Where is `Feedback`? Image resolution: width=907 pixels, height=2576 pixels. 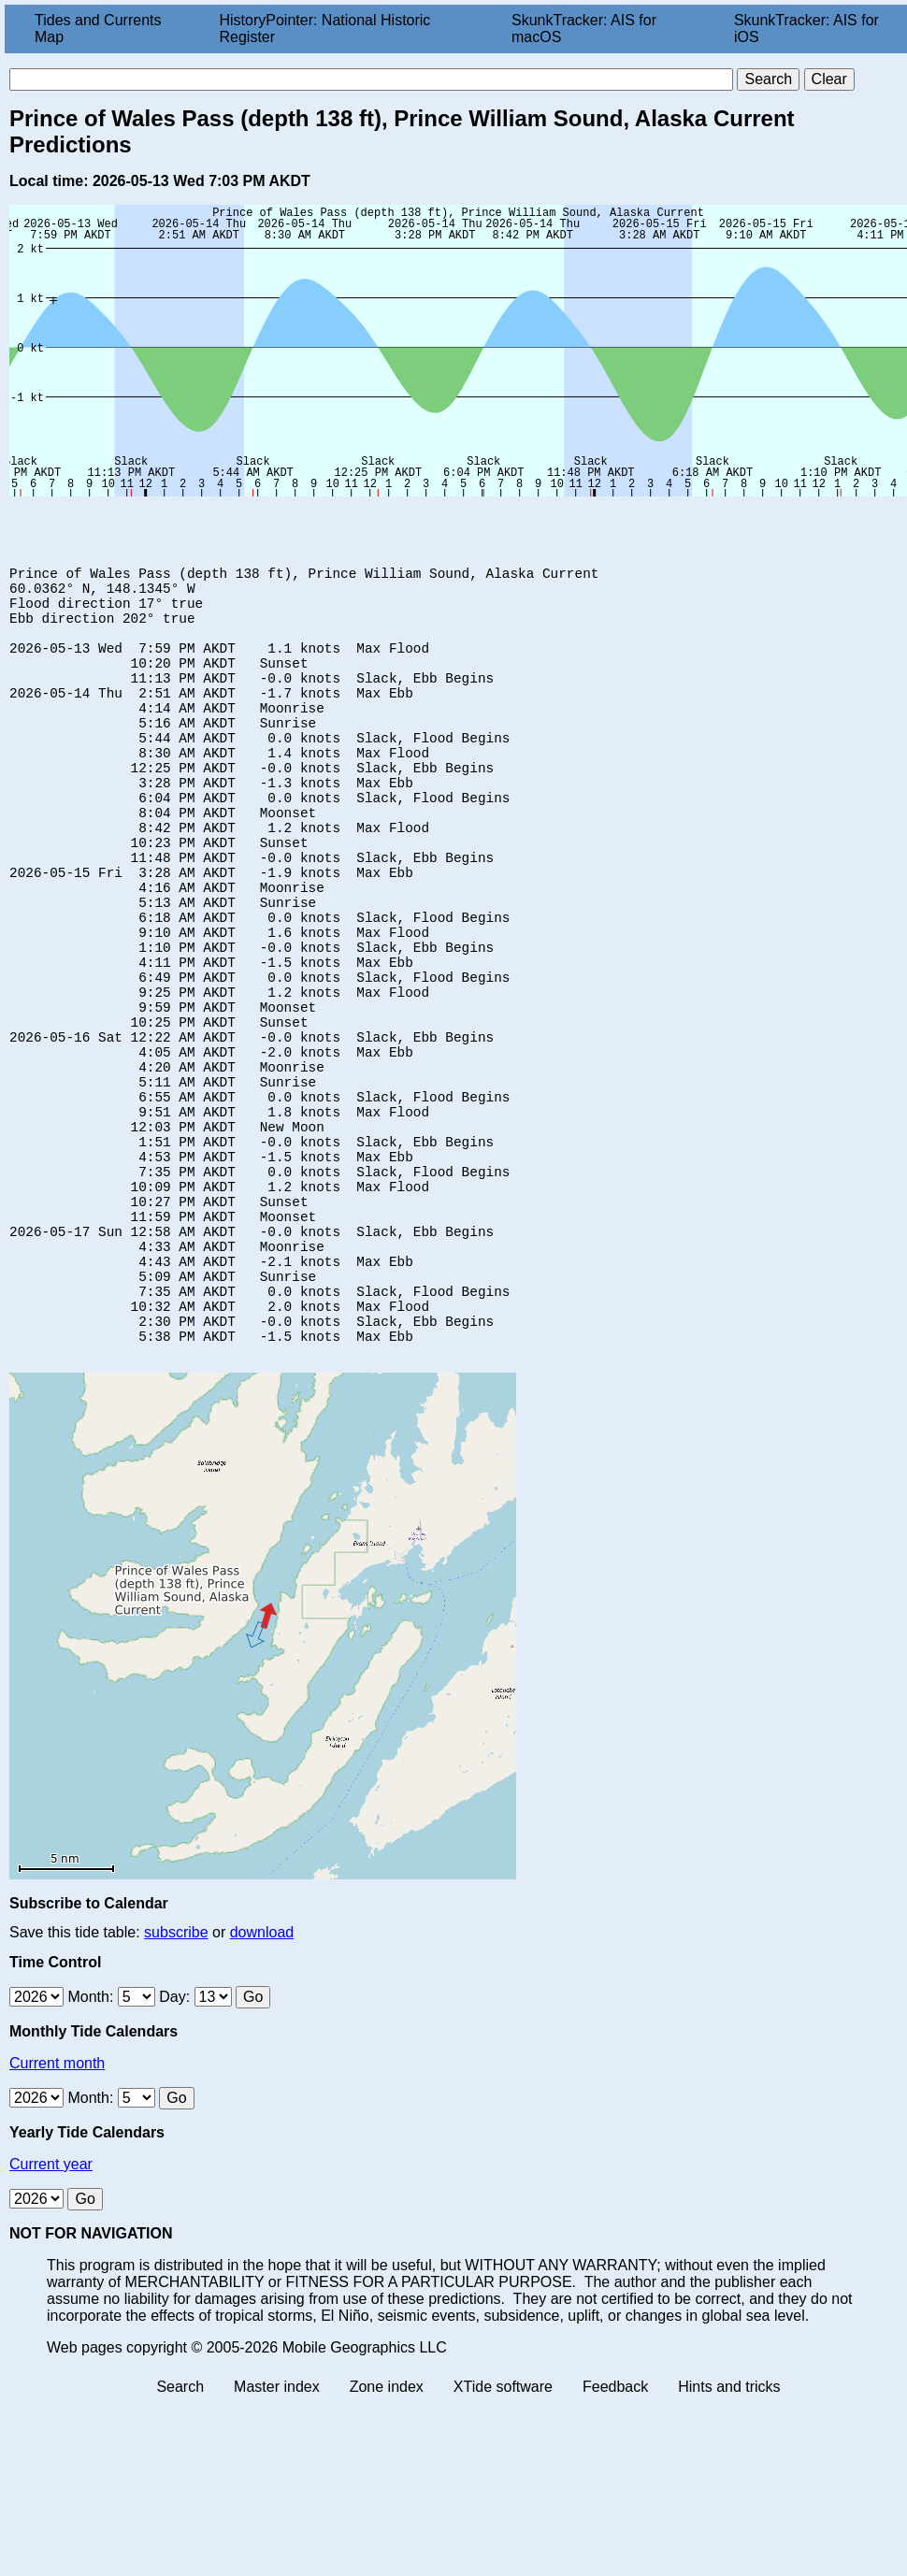
Feedback is located at coordinates (615, 2532).